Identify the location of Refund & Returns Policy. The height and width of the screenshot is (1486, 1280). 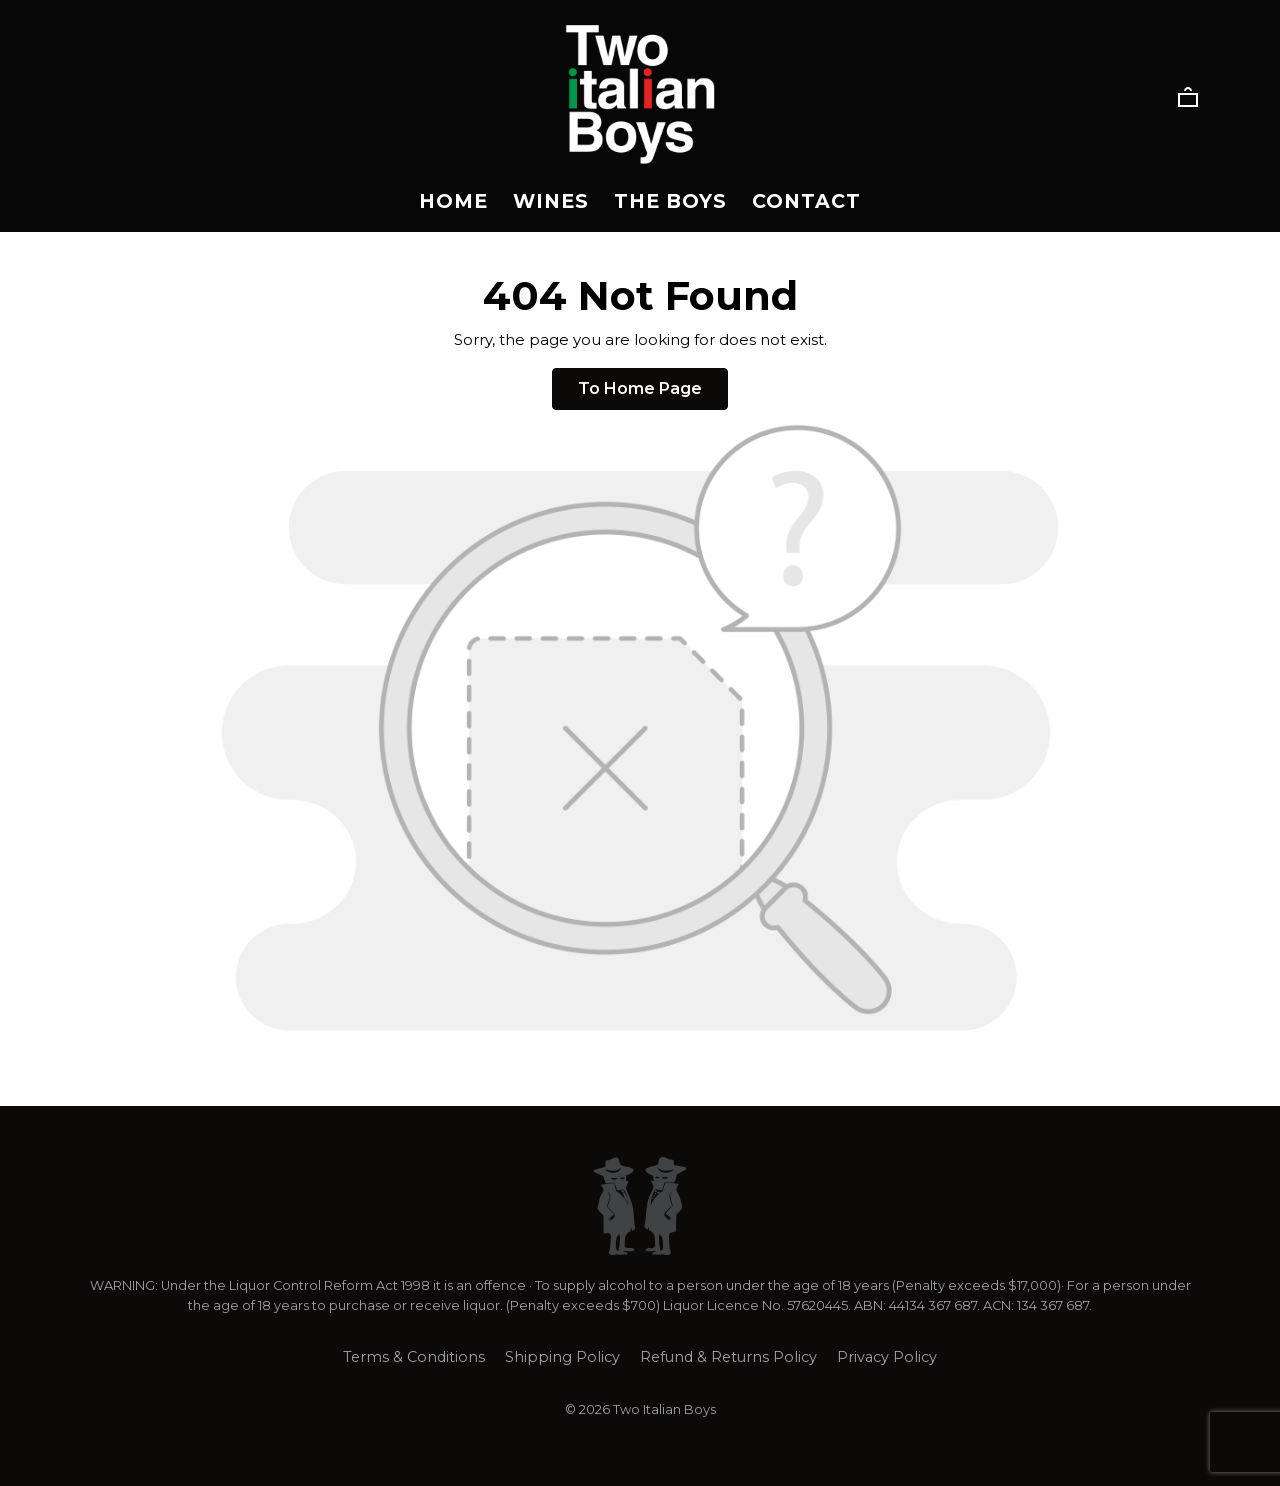
(728, 1357).